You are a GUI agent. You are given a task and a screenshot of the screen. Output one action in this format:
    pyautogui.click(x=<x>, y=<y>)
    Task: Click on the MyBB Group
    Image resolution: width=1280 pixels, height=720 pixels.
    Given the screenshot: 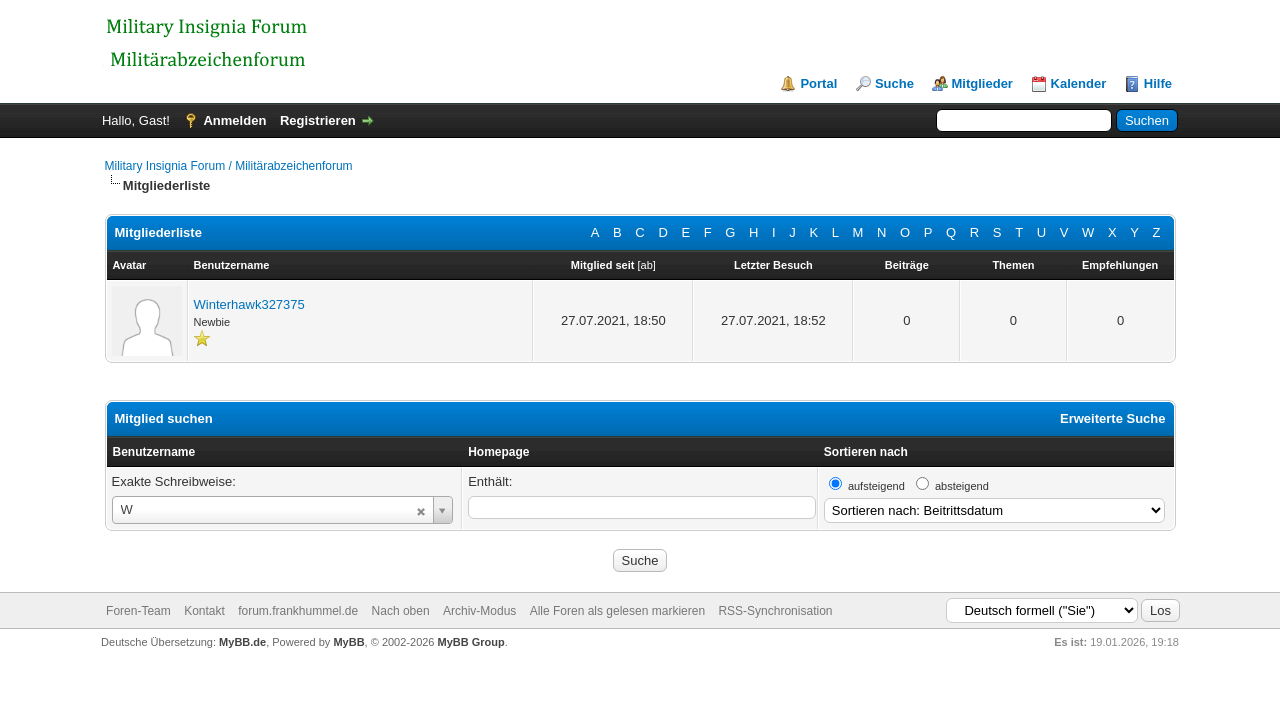 What is the action you would take?
    pyautogui.click(x=471, y=642)
    